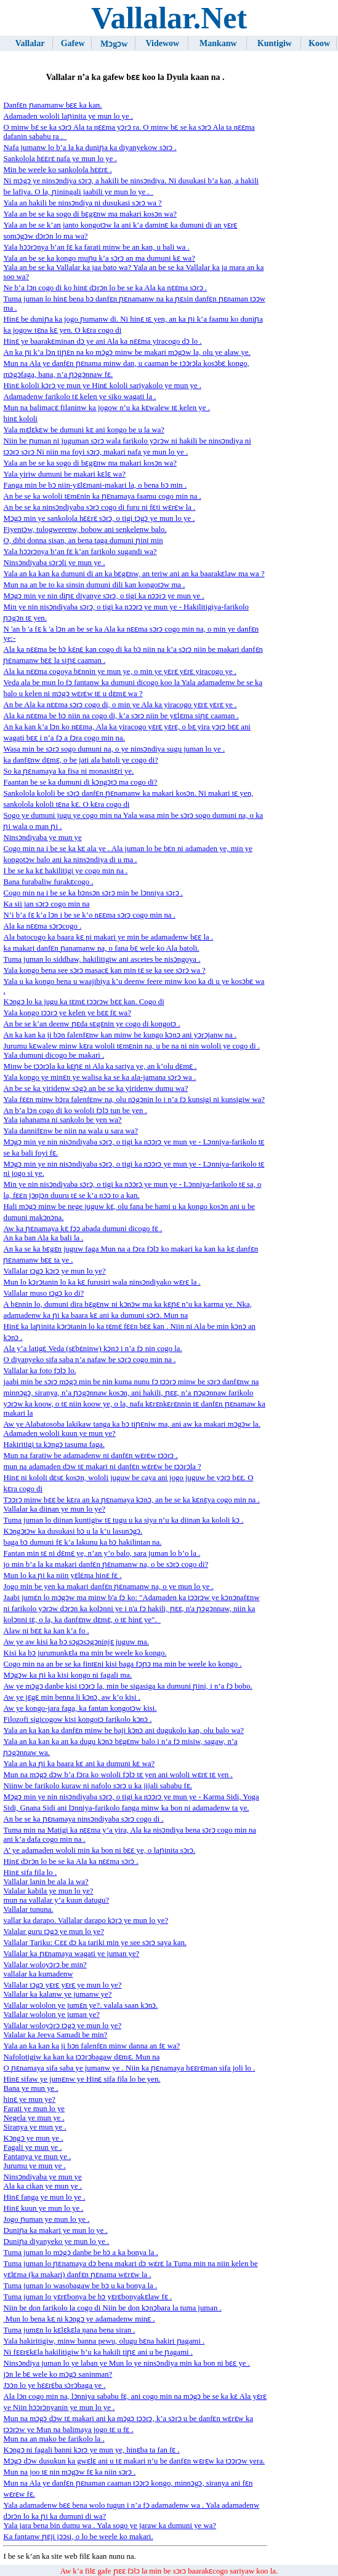 The width and height of the screenshot is (338, 2576). I want to click on Valalar ka Jeeva Samadi be min?, so click(55, 2035).